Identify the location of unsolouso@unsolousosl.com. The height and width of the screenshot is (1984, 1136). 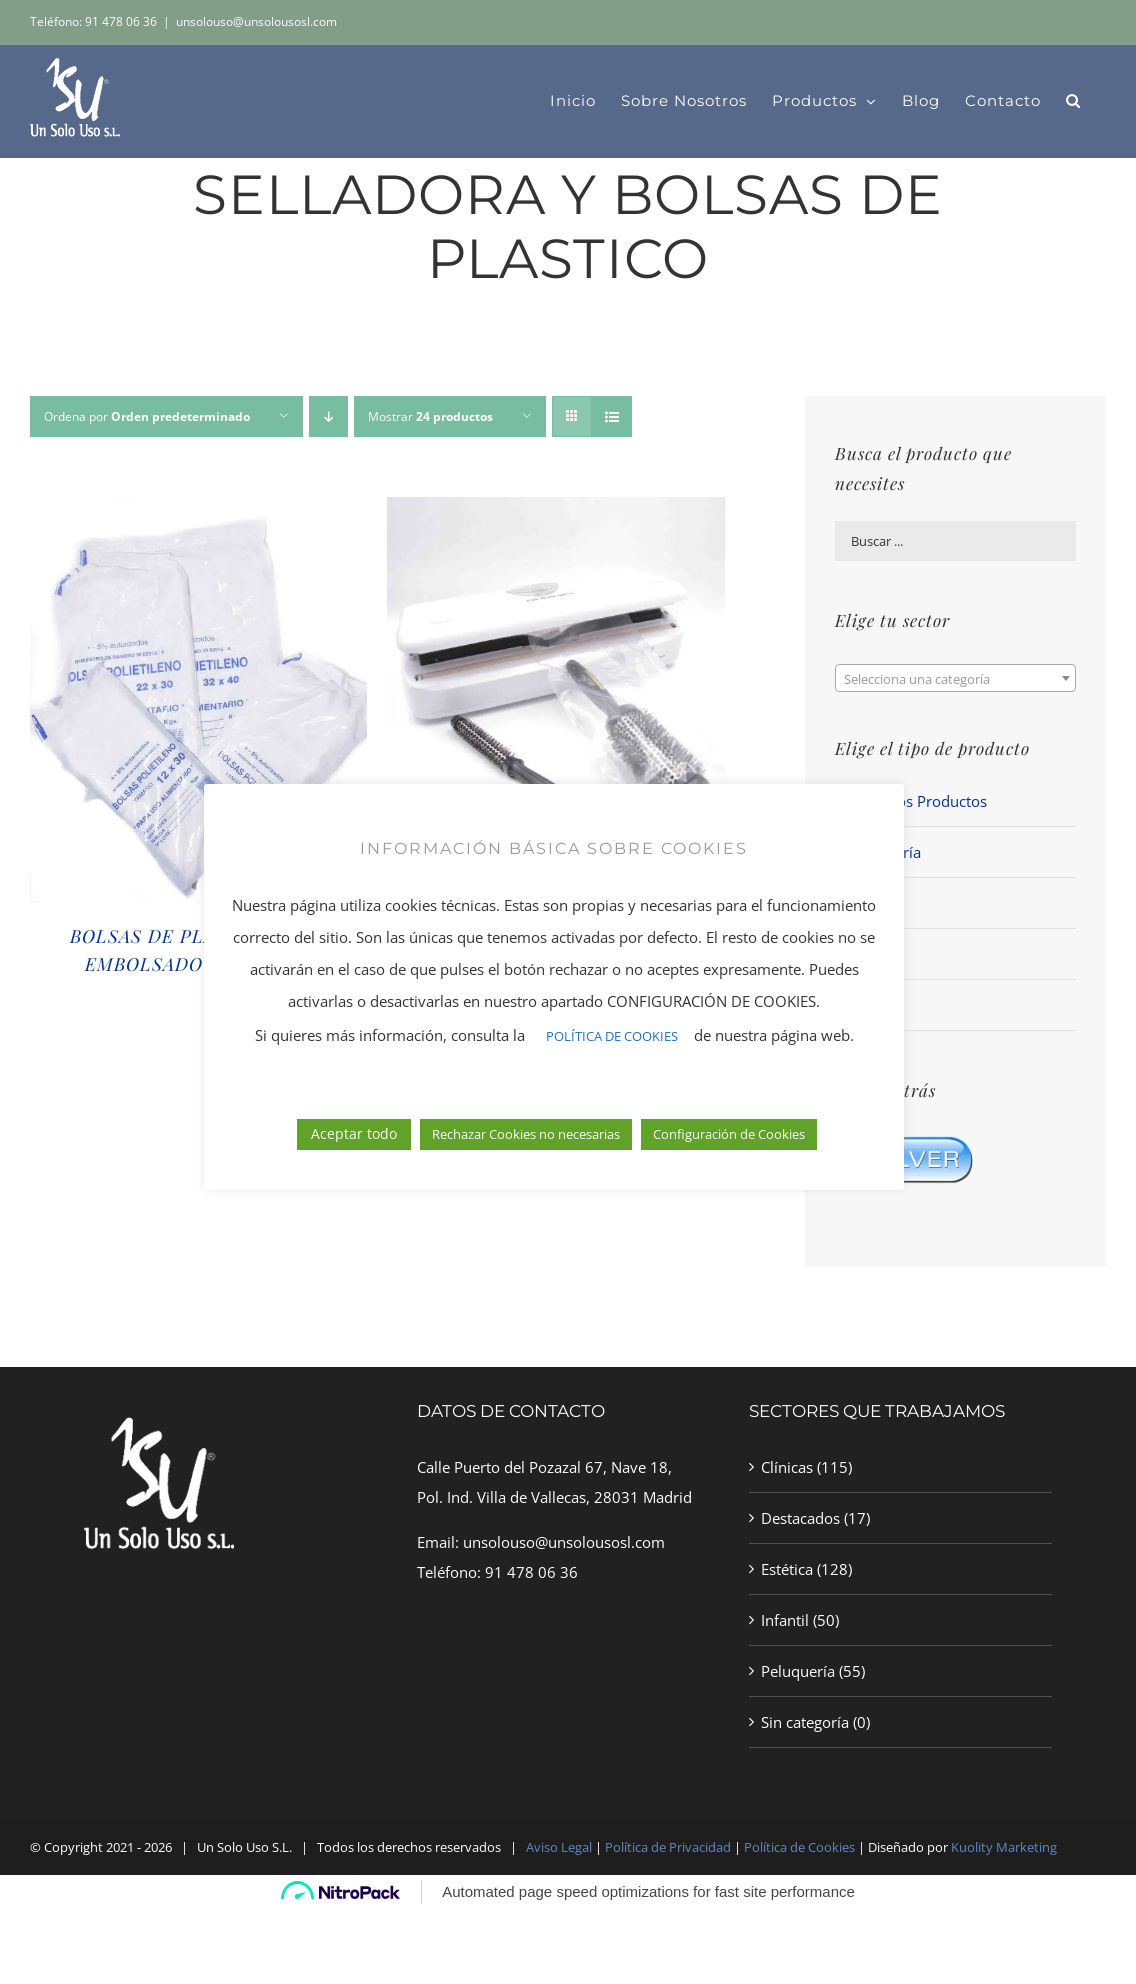
(256, 21).